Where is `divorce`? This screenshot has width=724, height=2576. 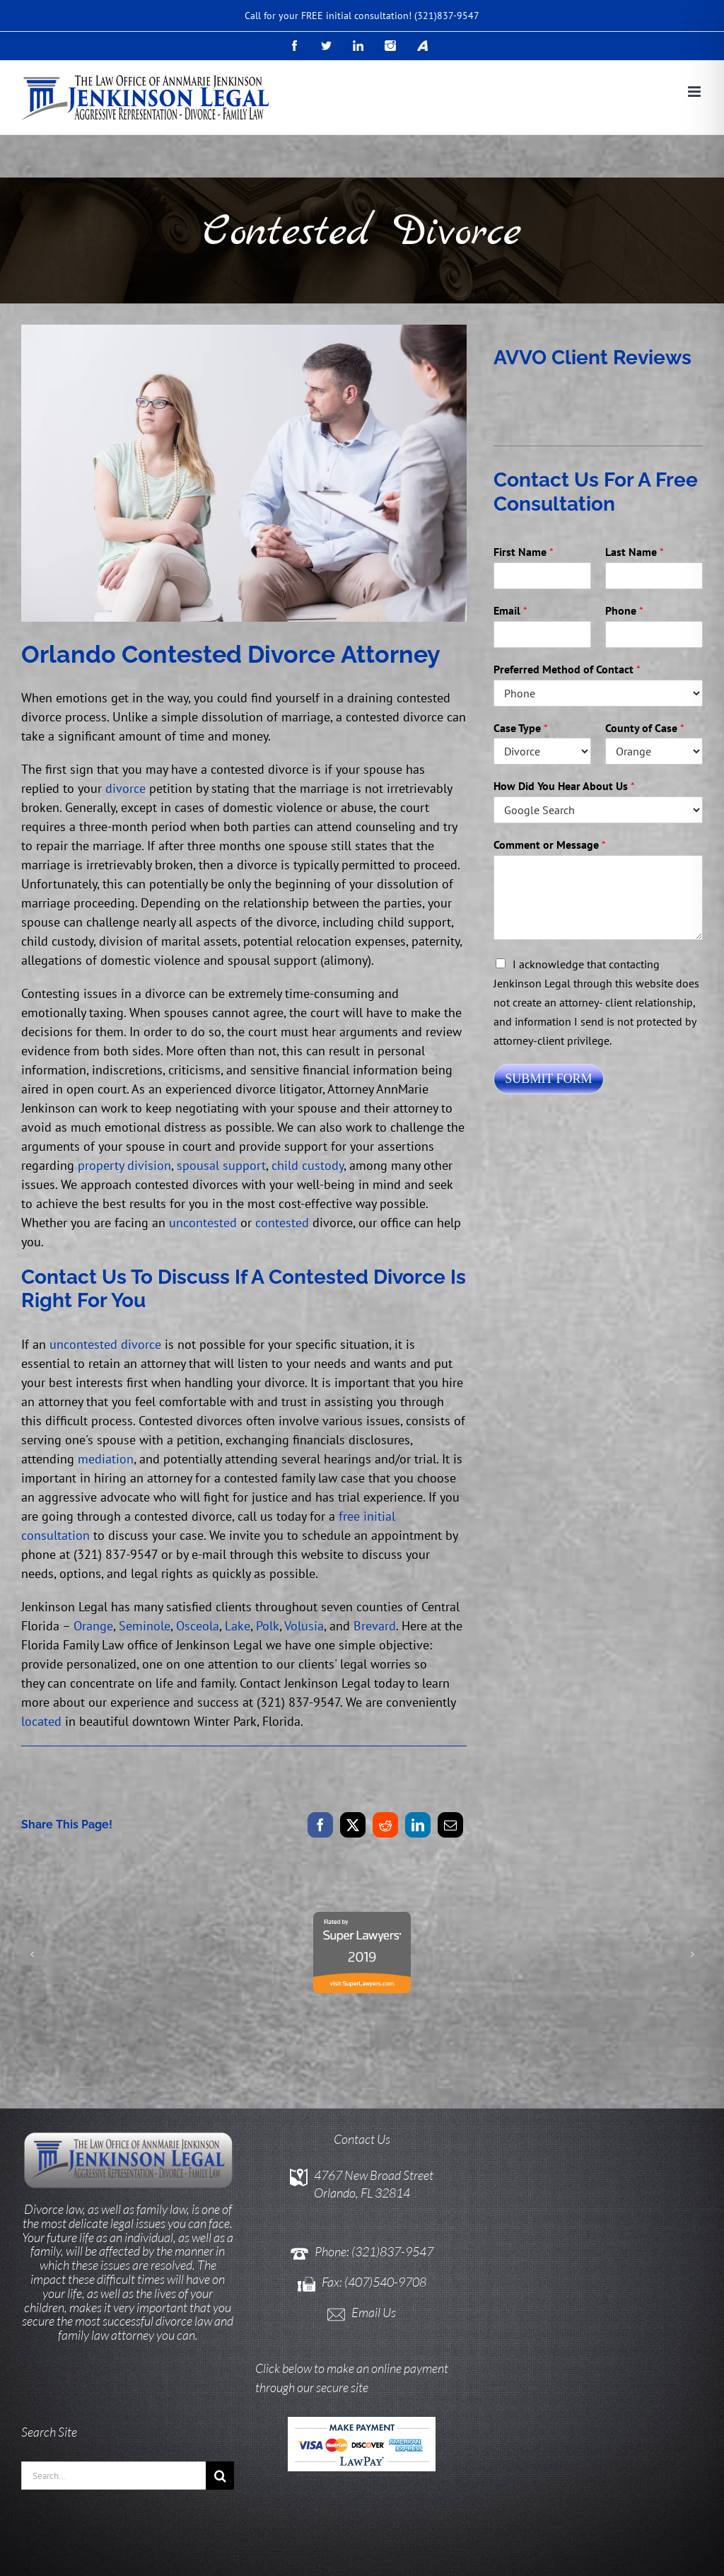
divorce is located at coordinates (125, 788).